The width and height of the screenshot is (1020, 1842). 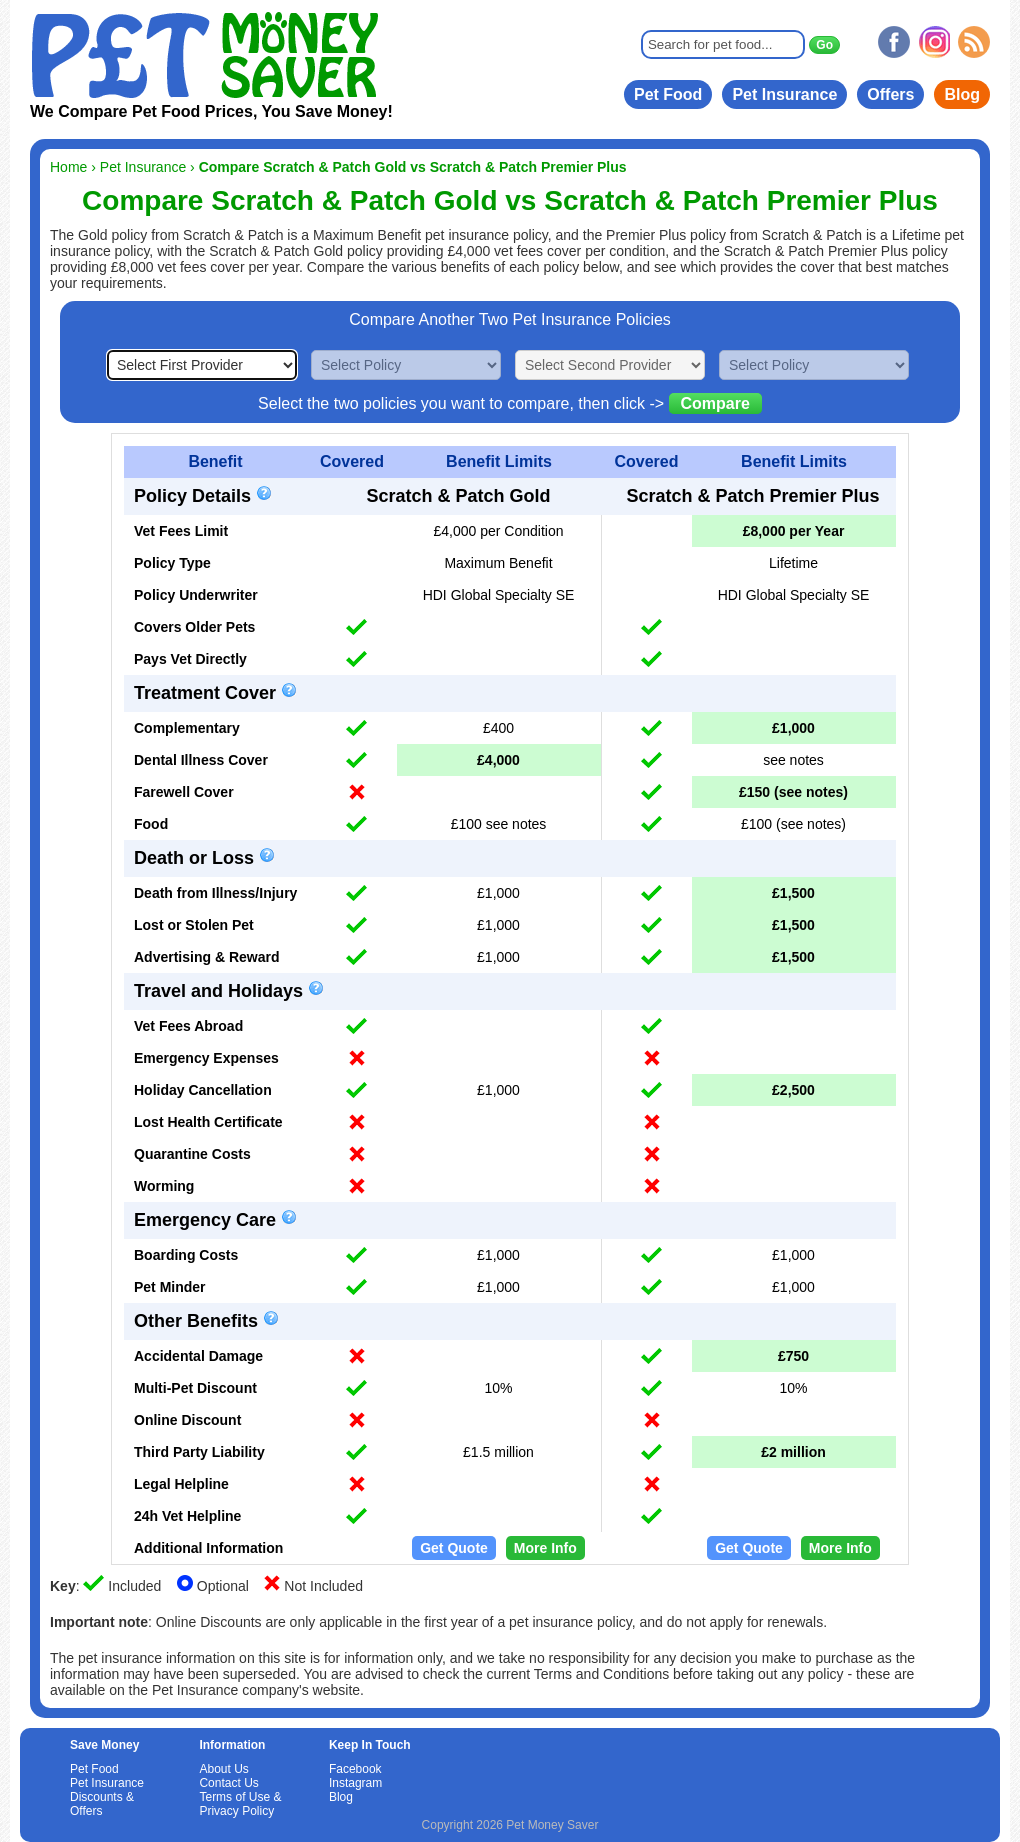 I want to click on Discounts & Offers, so click(x=102, y=1804).